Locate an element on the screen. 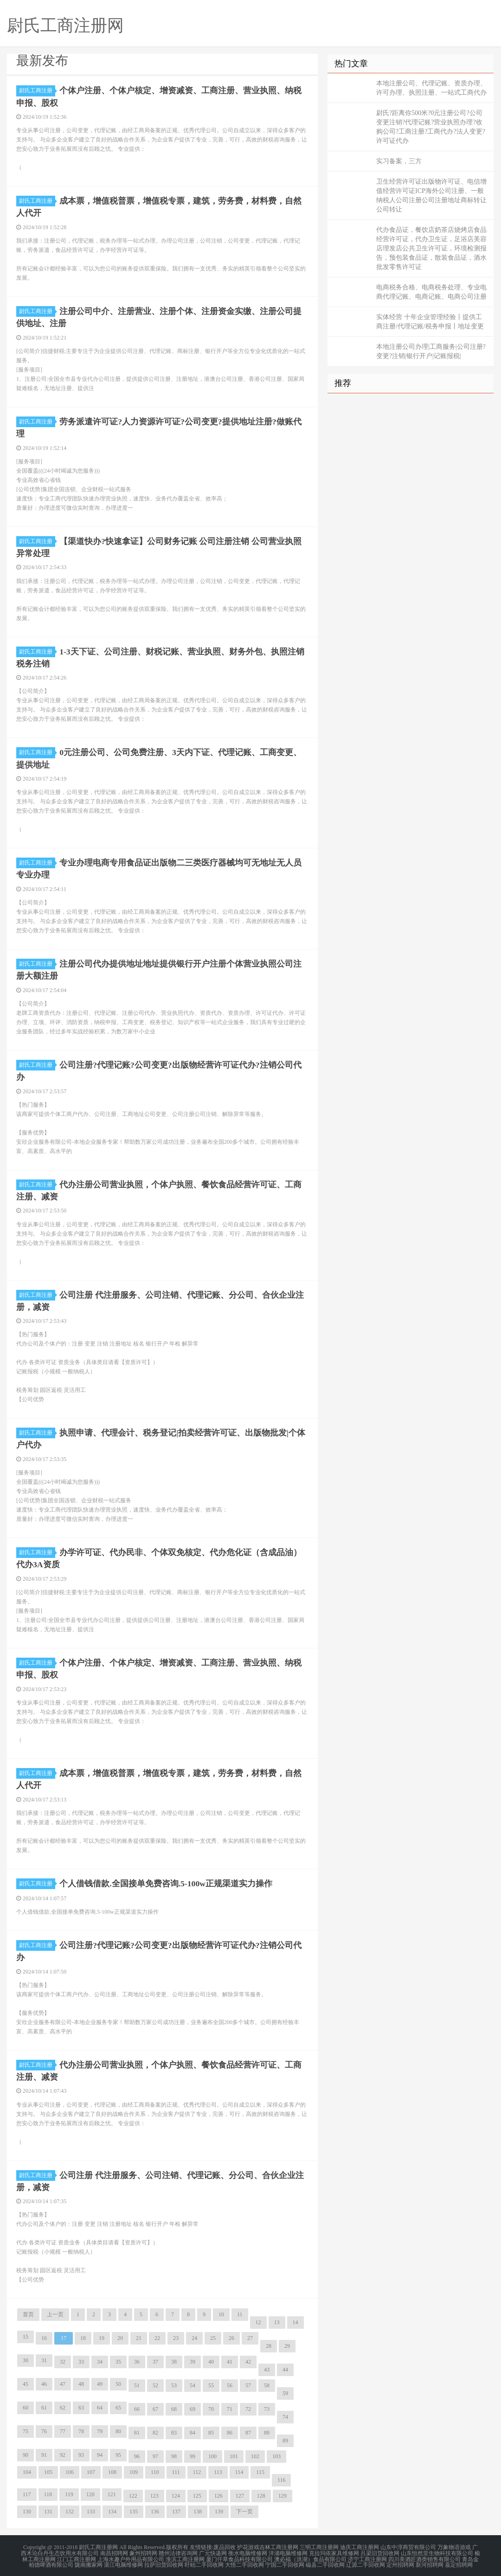  111 is located at coordinates (176, 2467).